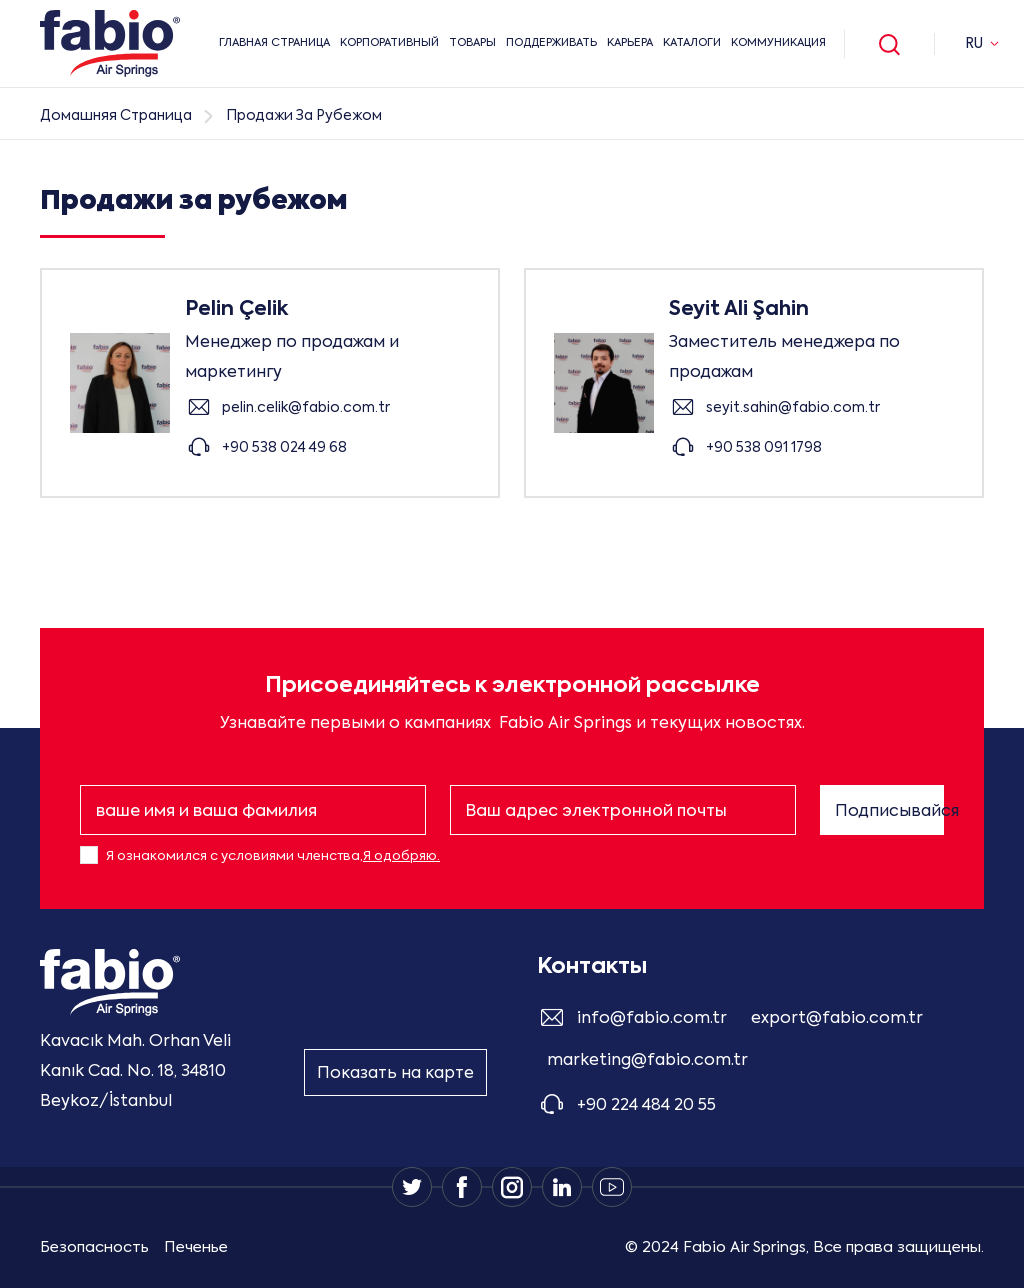  What do you see at coordinates (196, 1247) in the screenshot?
I see `Печенье` at bounding box center [196, 1247].